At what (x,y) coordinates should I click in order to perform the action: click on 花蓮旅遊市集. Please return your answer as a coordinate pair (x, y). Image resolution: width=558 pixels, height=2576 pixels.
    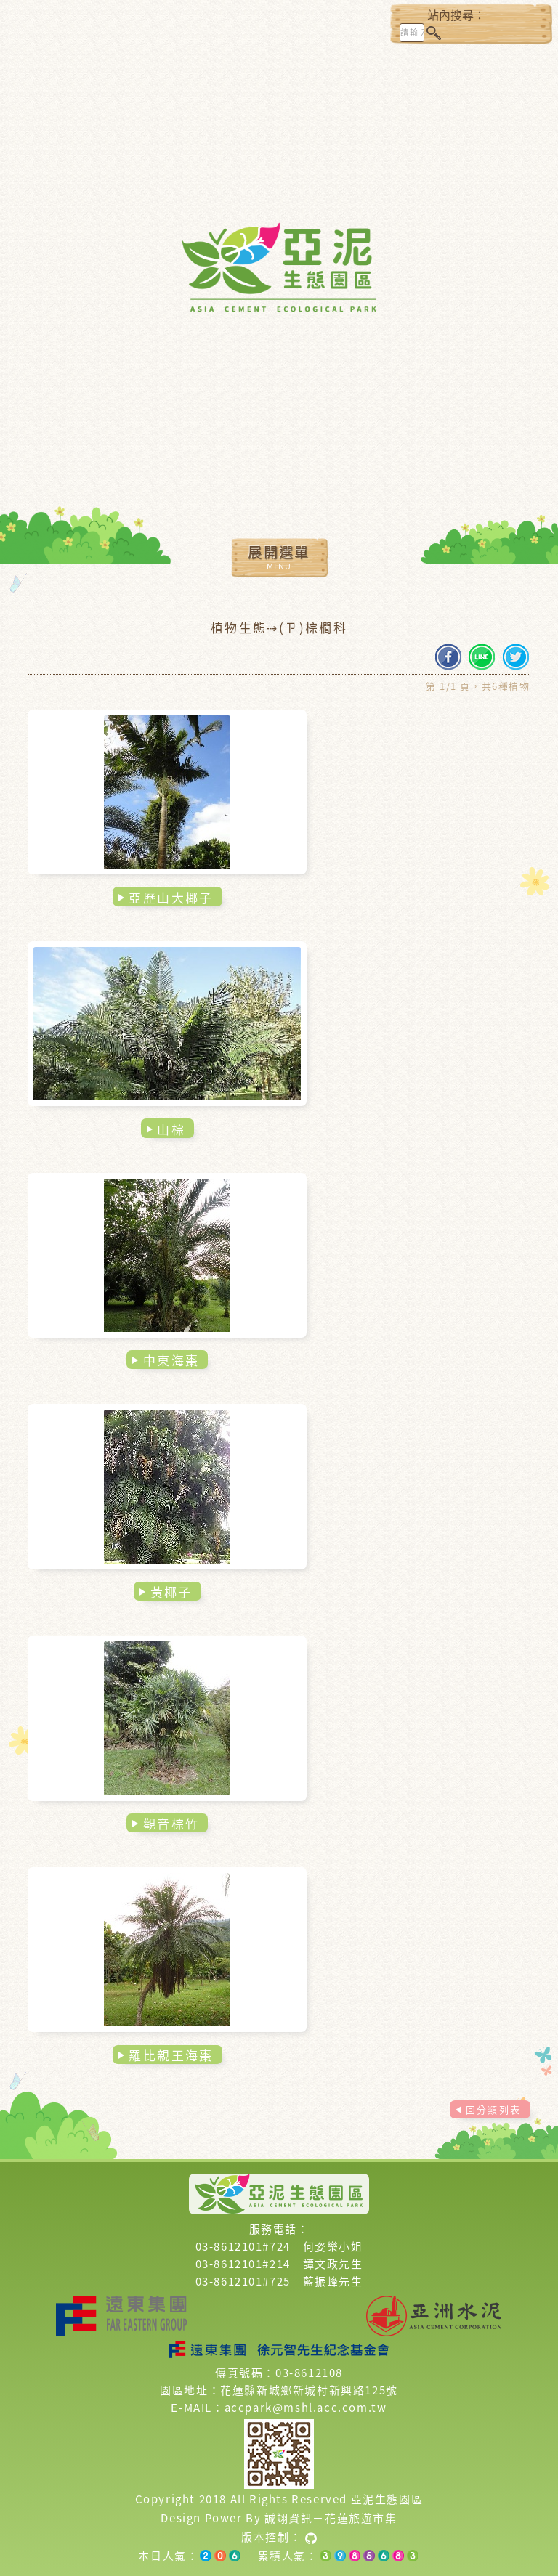
    Looking at the image, I should click on (361, 2518).